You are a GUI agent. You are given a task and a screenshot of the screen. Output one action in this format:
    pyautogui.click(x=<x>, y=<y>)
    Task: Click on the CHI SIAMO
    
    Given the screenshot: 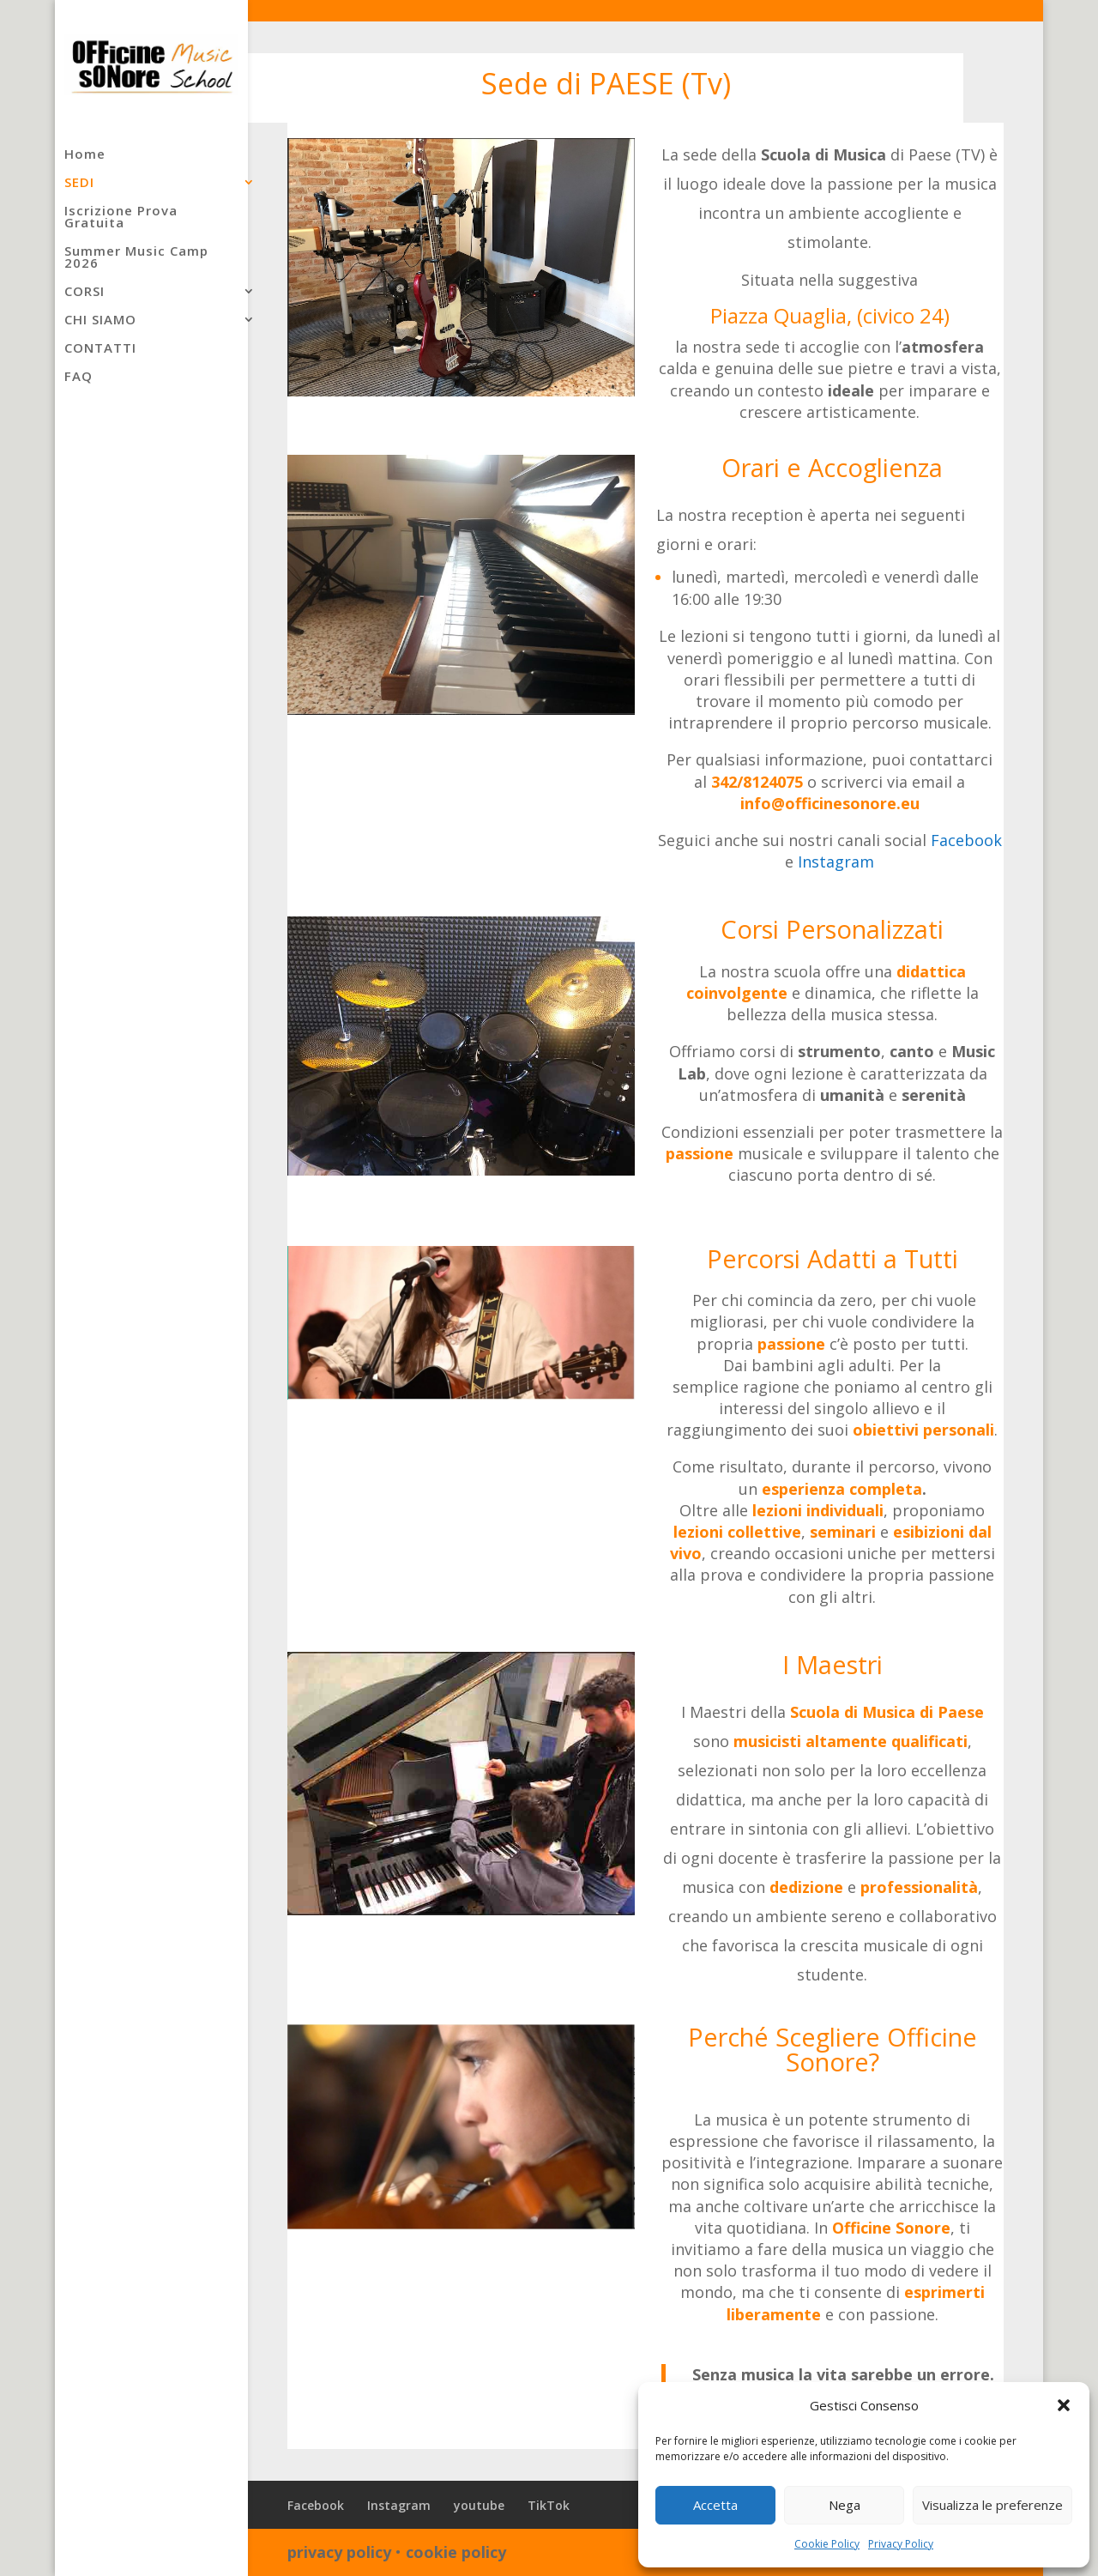 What is the action you would take?
    pyautogui.click(x=100, y=320)
    